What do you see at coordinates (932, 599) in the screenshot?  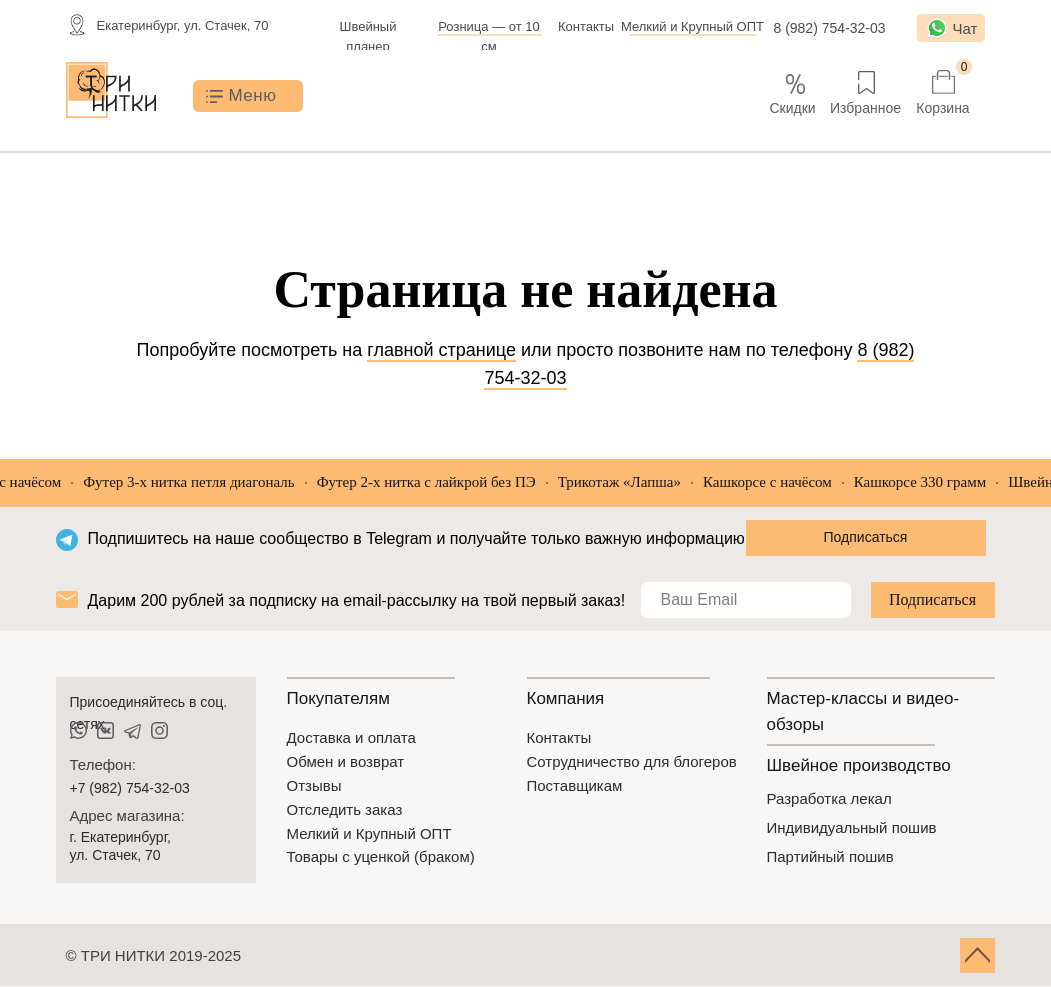 I see `Подписаться` at bounding box center [932, 599].